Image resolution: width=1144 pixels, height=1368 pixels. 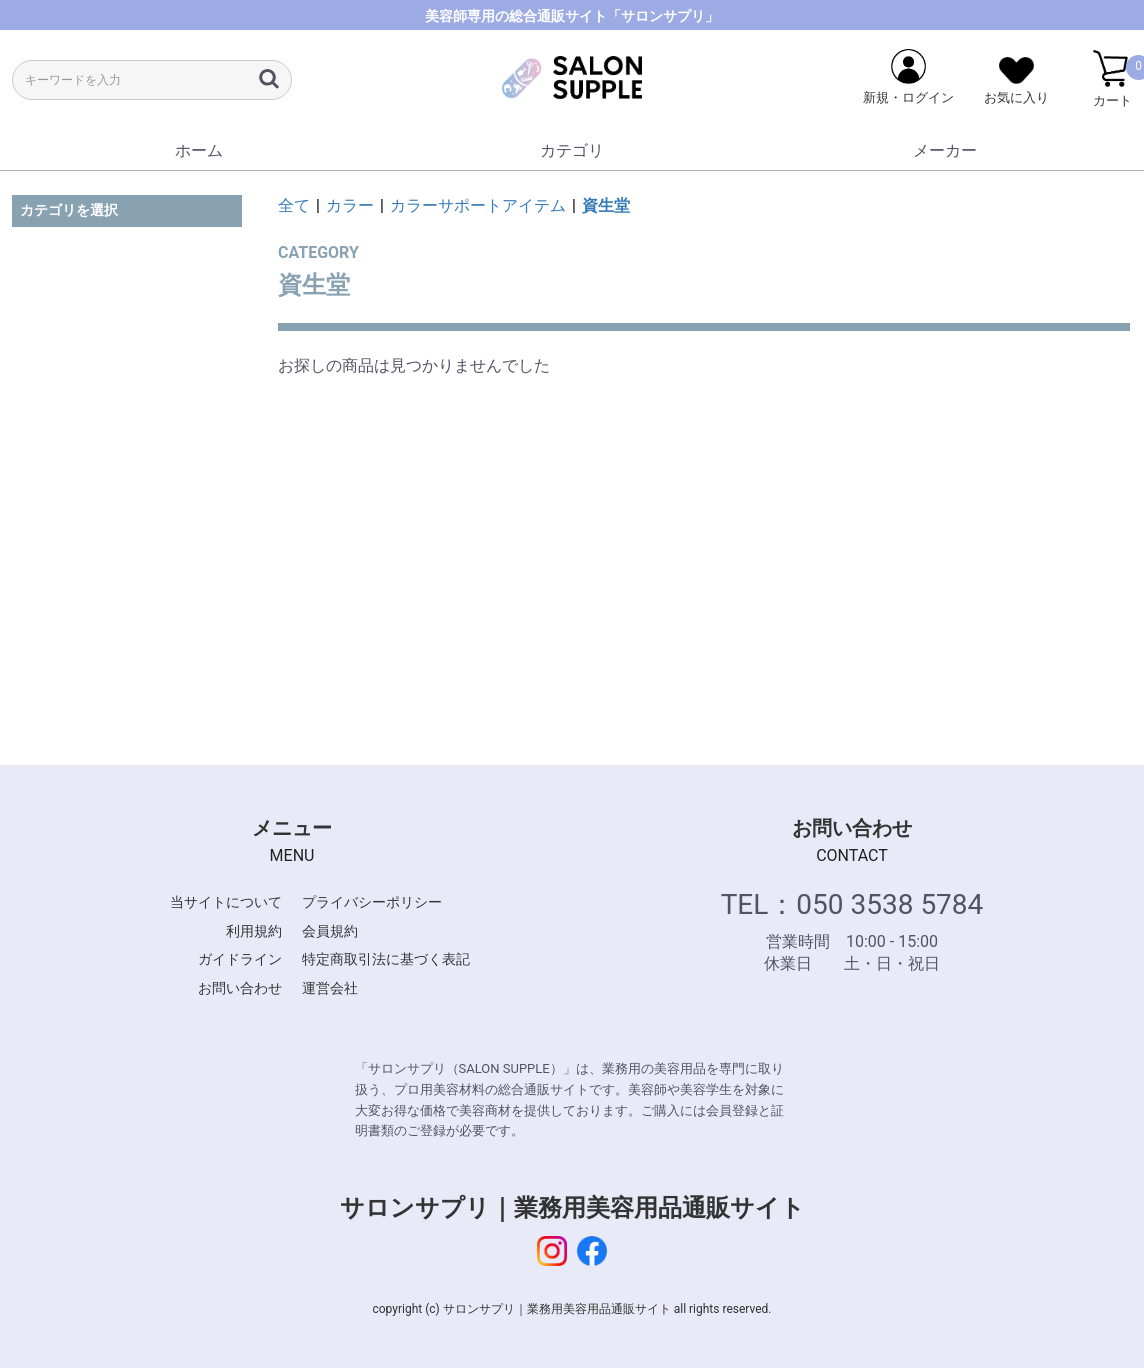 I want to click on ガイドライン, so click(x=240, y=959).